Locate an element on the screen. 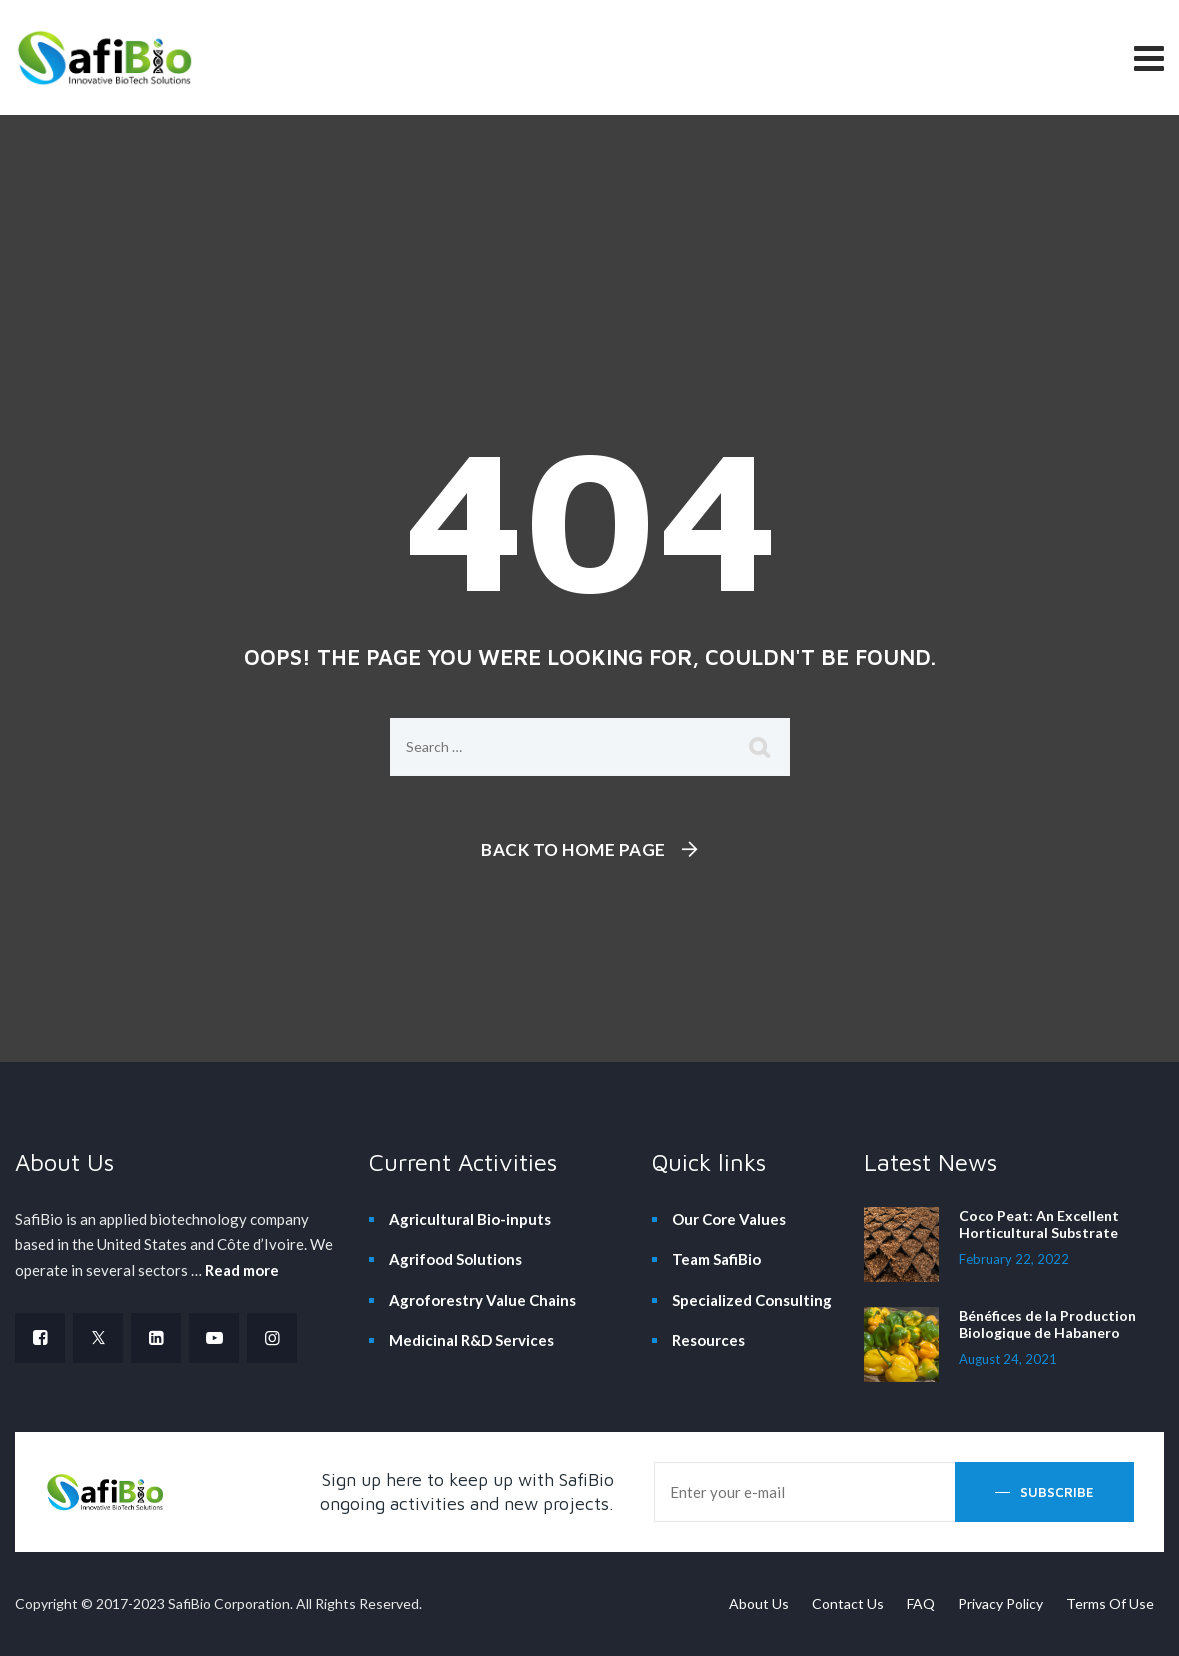 The image size is (1179, 1656). Team SafiBio is located at coordinates (716, 1259).